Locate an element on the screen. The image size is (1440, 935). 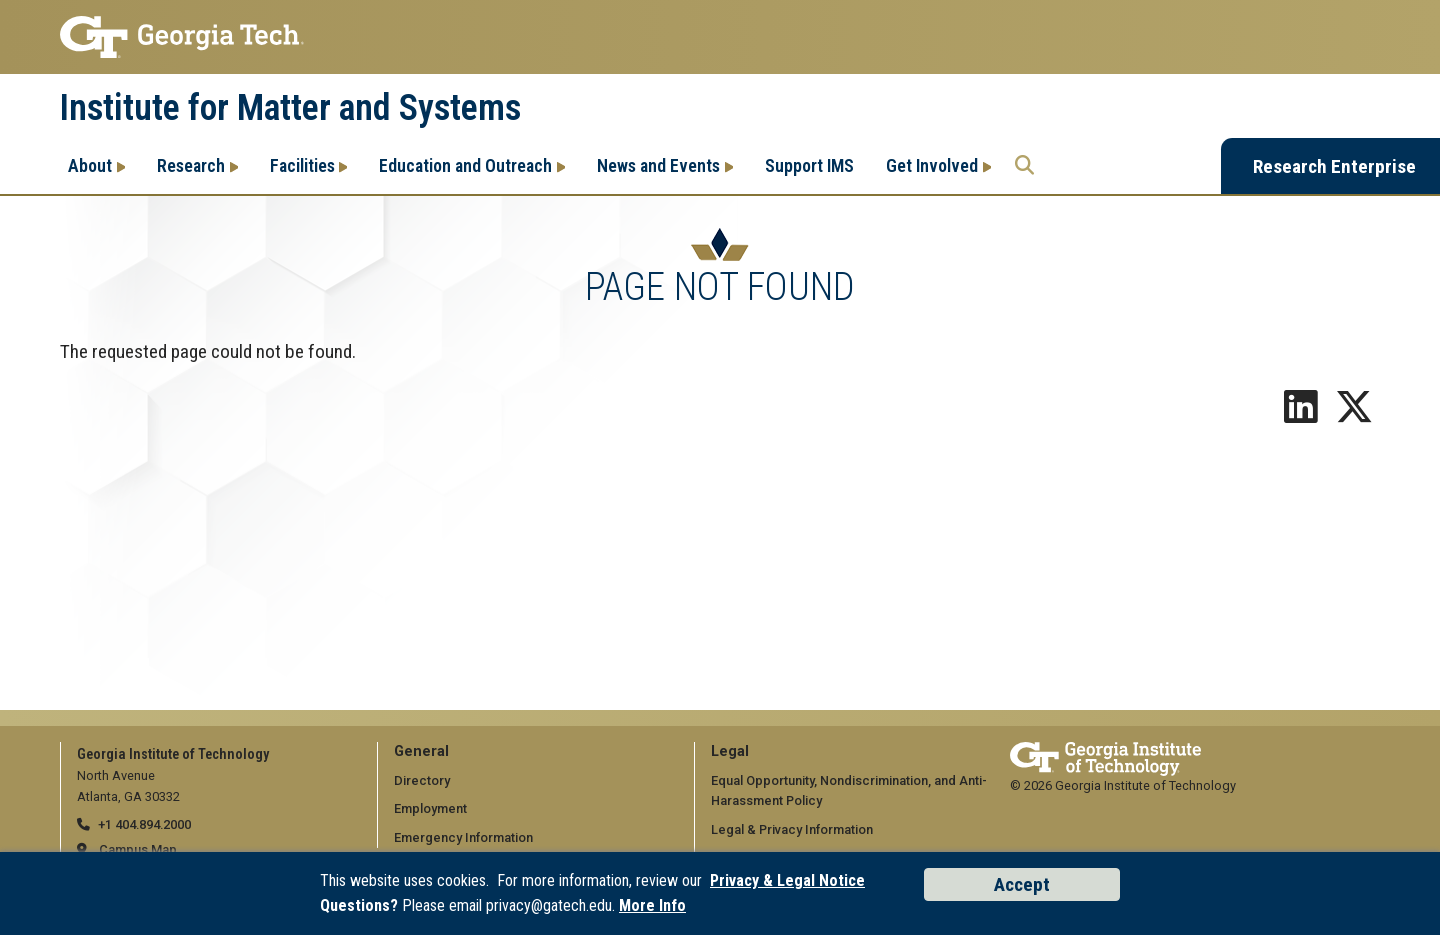
Employment is located at coordinates (430, 808).